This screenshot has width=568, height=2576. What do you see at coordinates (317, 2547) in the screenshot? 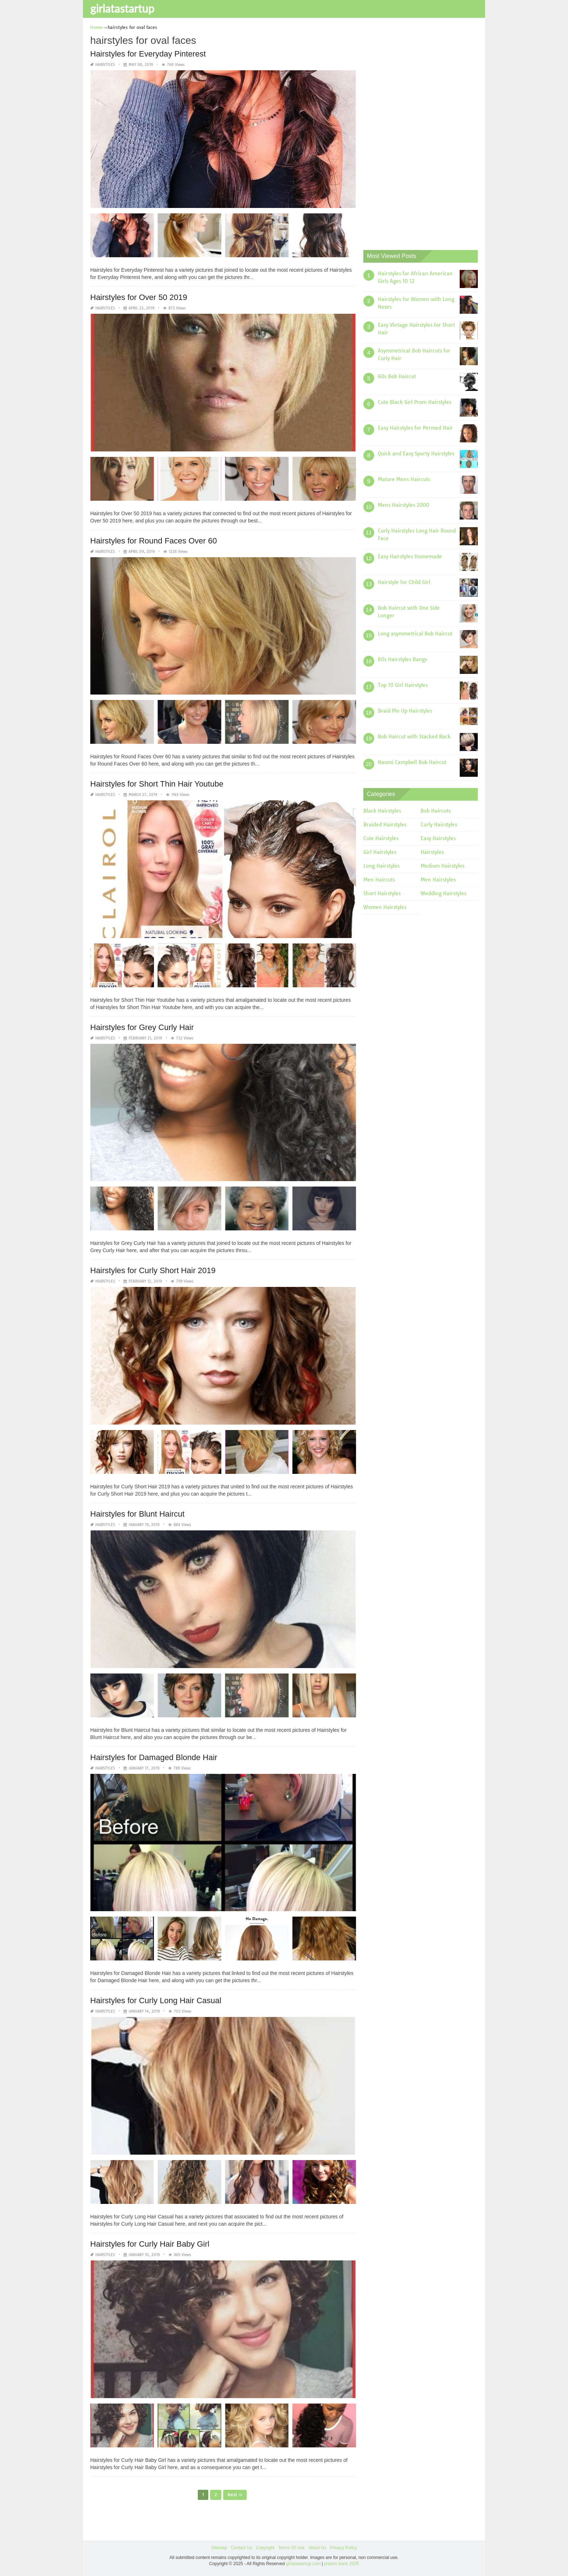
I see `About Us` at bounding box center [317, 2547].